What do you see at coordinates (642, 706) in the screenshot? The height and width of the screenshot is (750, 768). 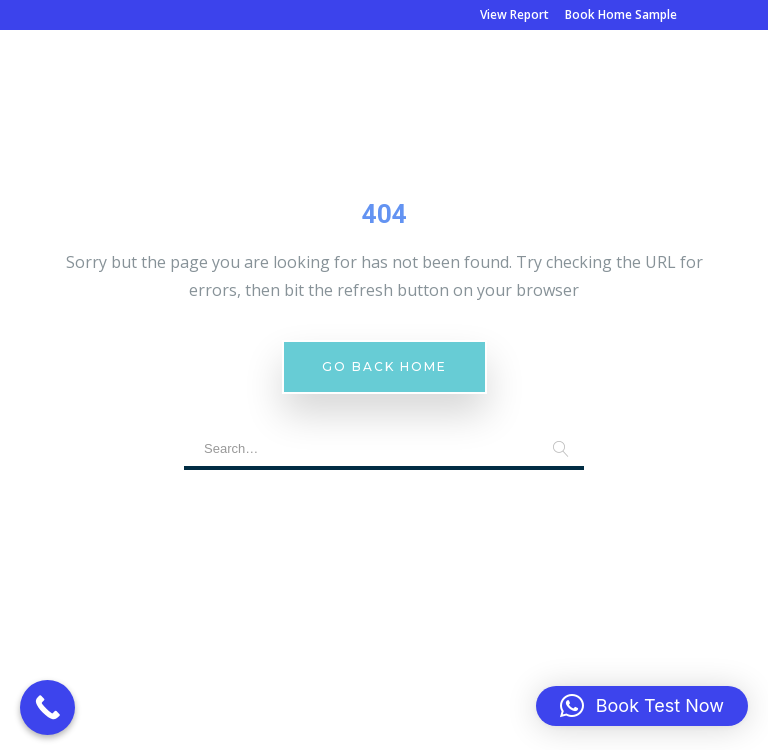 I see `[button]` at bounding box center [642, 706].